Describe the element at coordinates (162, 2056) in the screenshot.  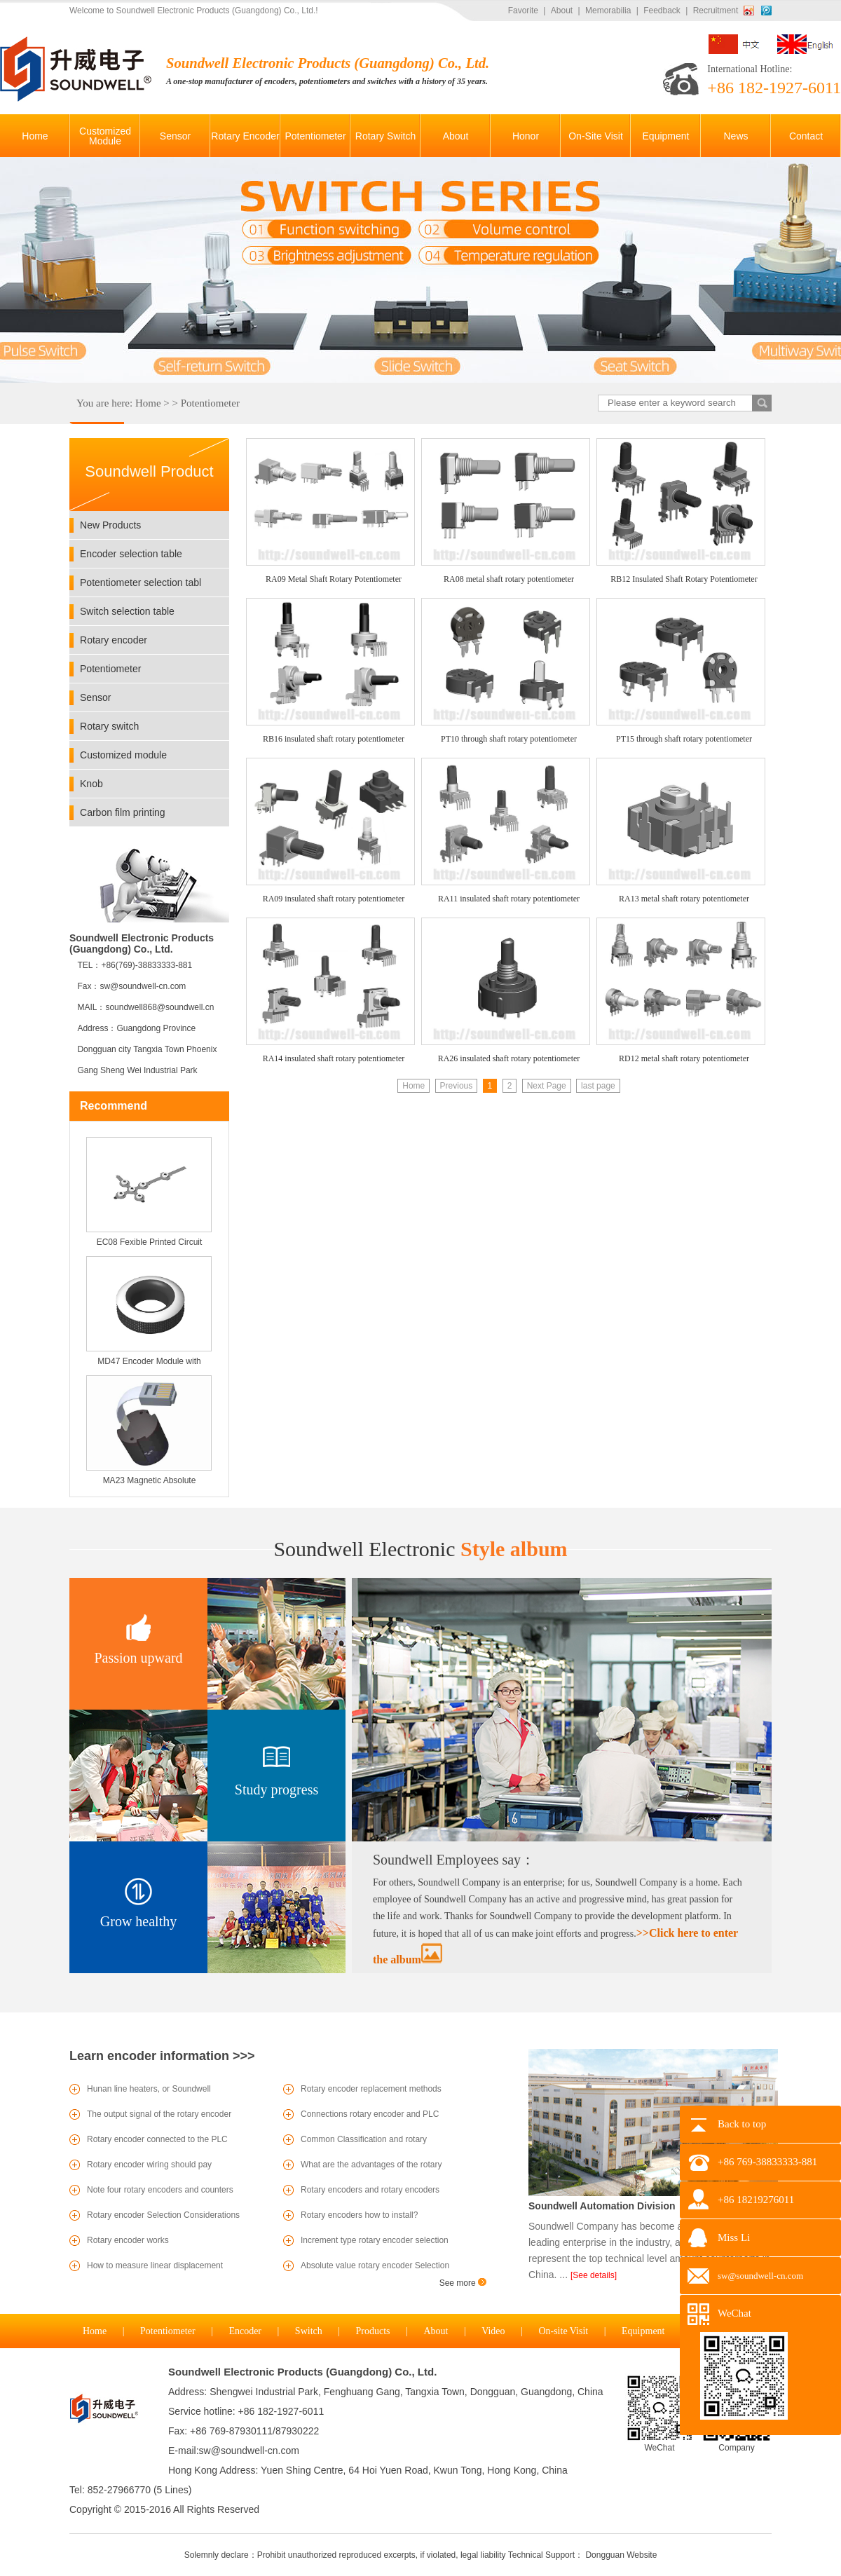
I see `Learn encoder information >>>` at that location.